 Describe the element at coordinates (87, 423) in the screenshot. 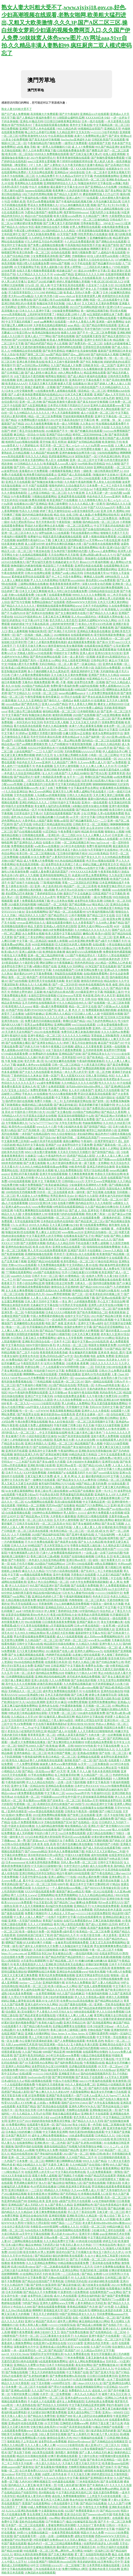

I see `久久熟女AV` at that location.